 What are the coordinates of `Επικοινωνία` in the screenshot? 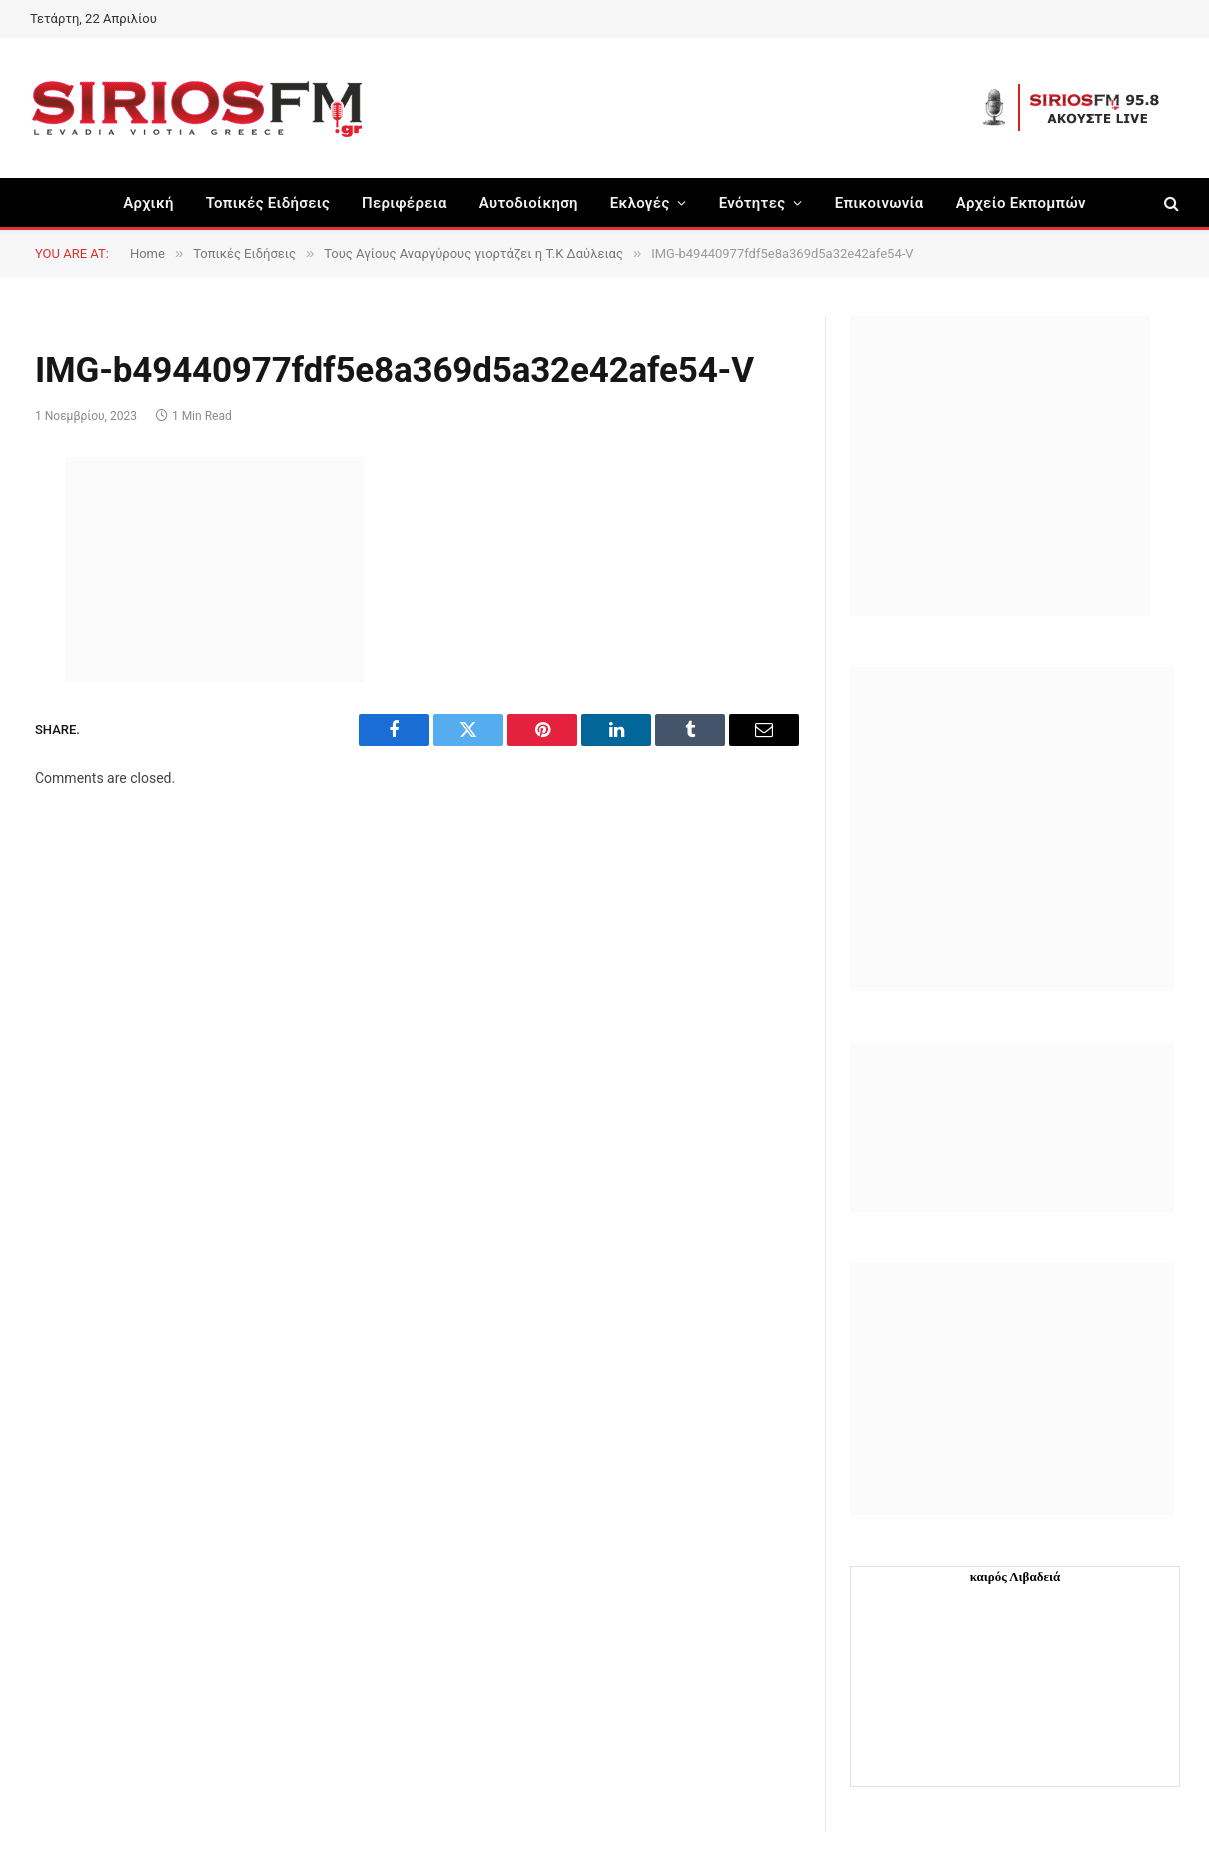 It's located at (879, 203).